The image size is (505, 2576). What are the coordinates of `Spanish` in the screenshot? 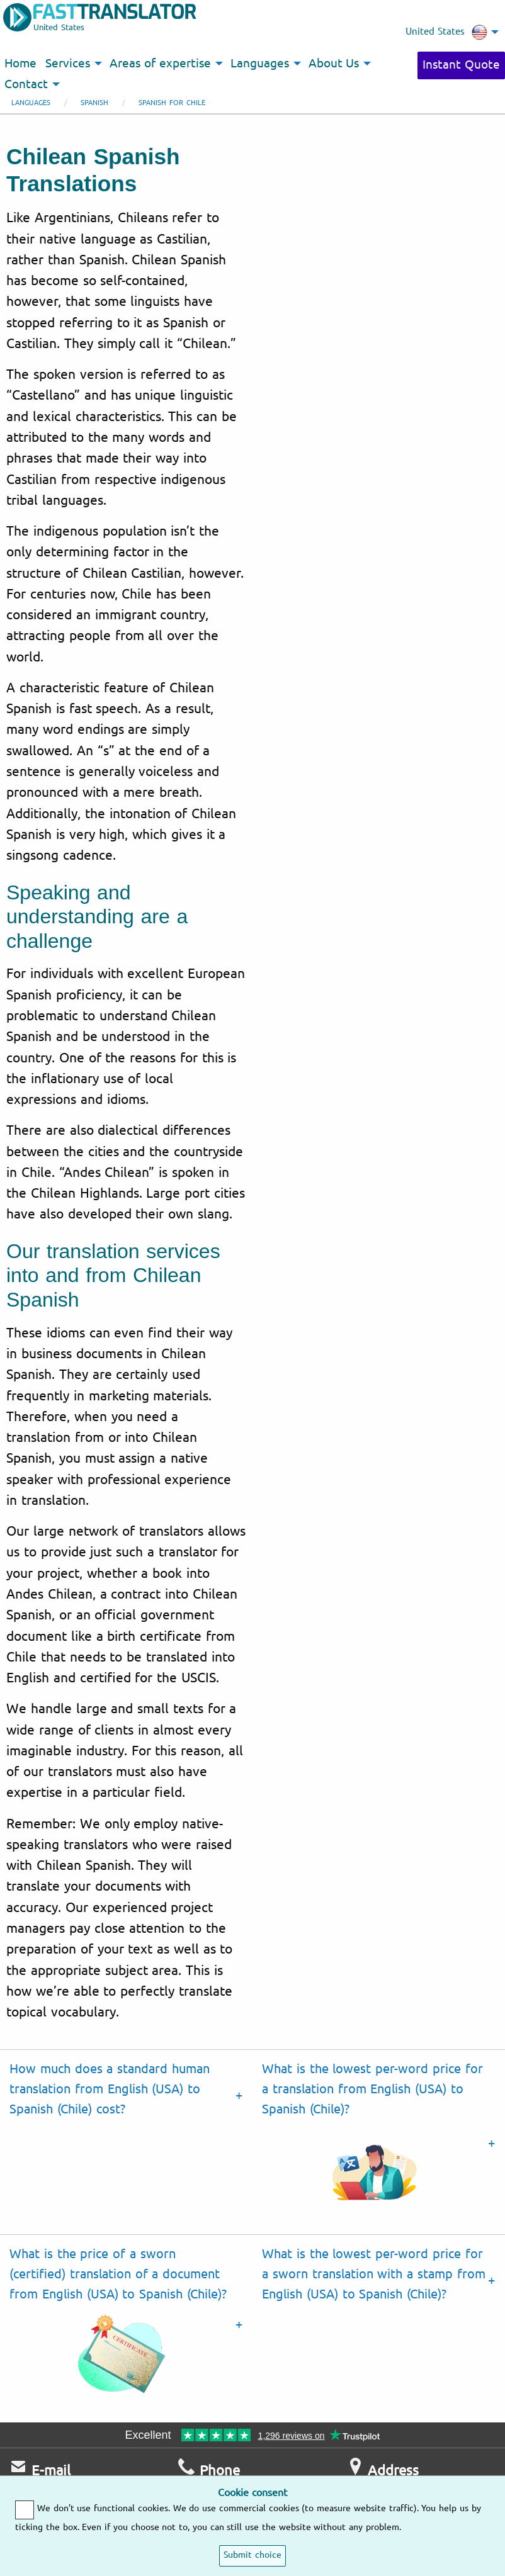 It's located at (94, 102).